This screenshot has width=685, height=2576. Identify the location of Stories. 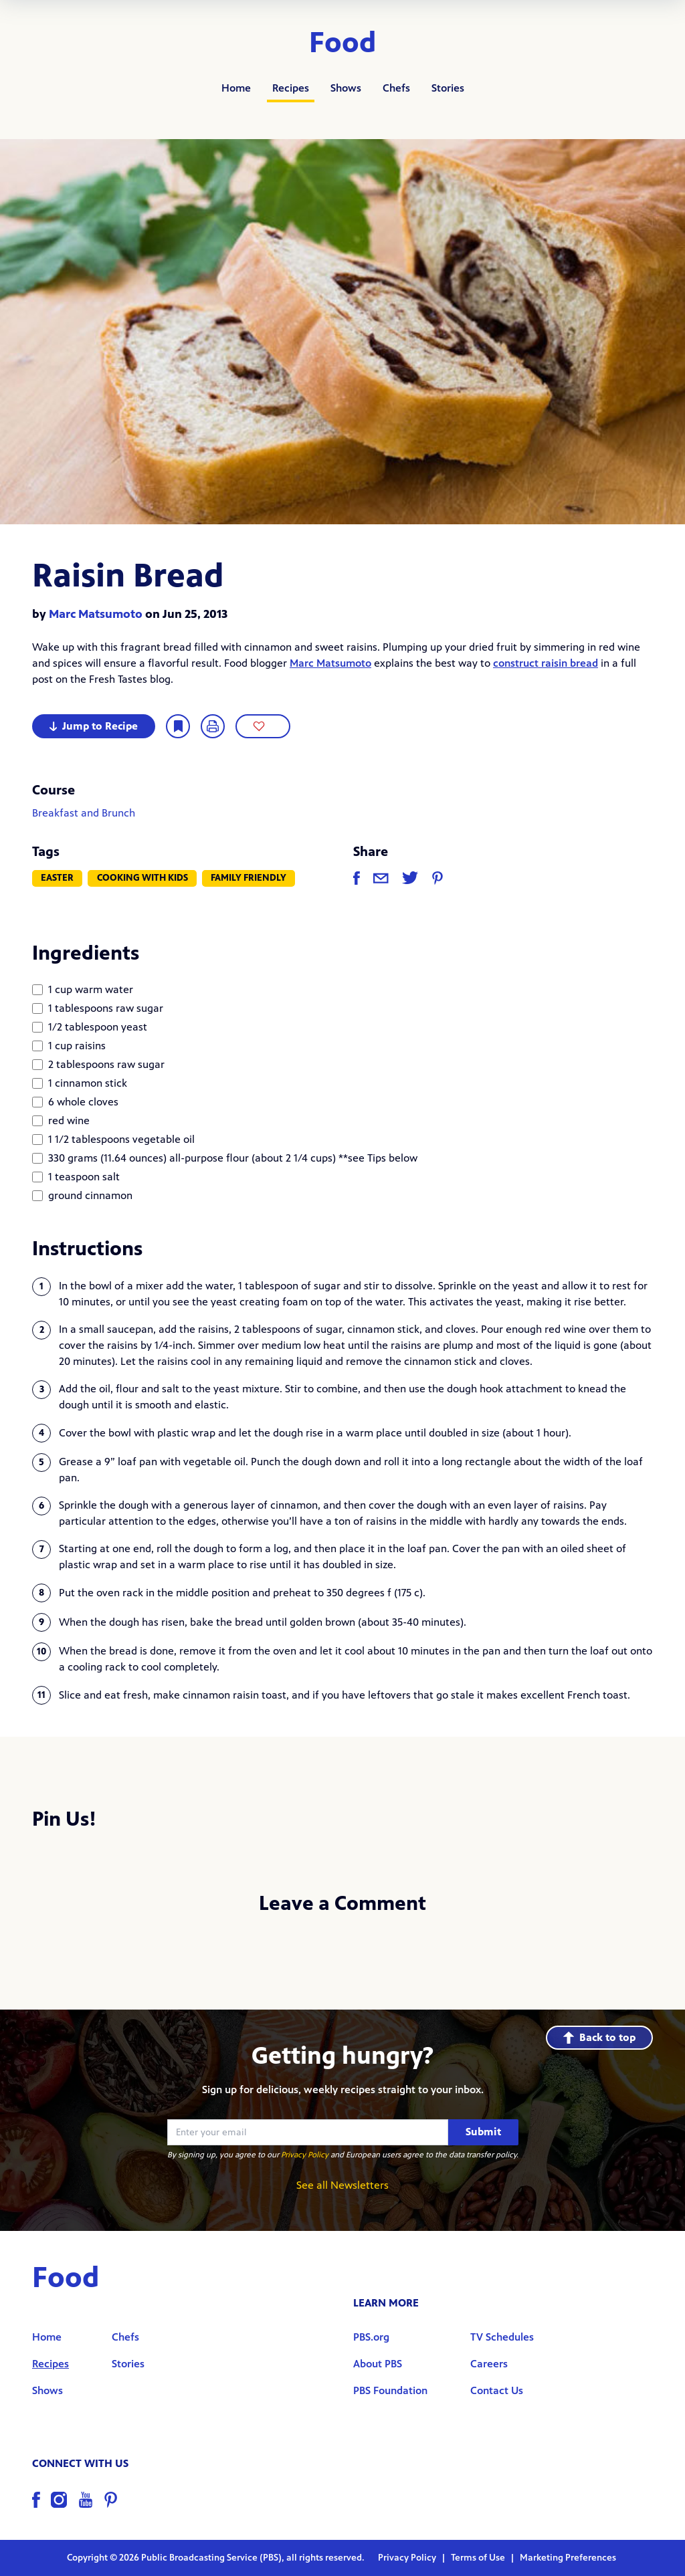
(447, 88).